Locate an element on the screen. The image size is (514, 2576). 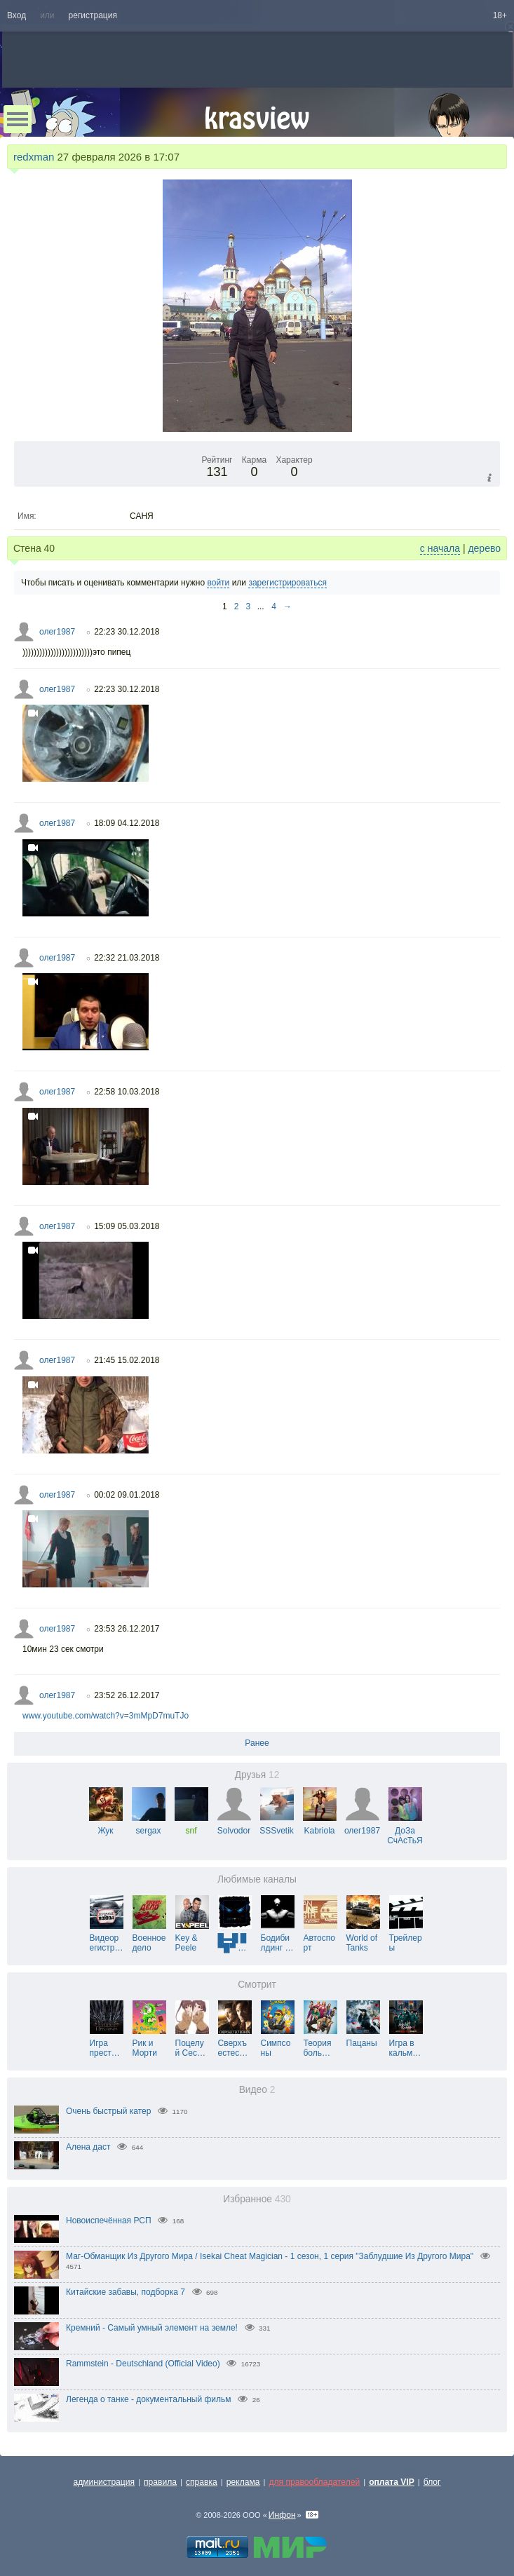
snf is located at coordinates (191, 1826).